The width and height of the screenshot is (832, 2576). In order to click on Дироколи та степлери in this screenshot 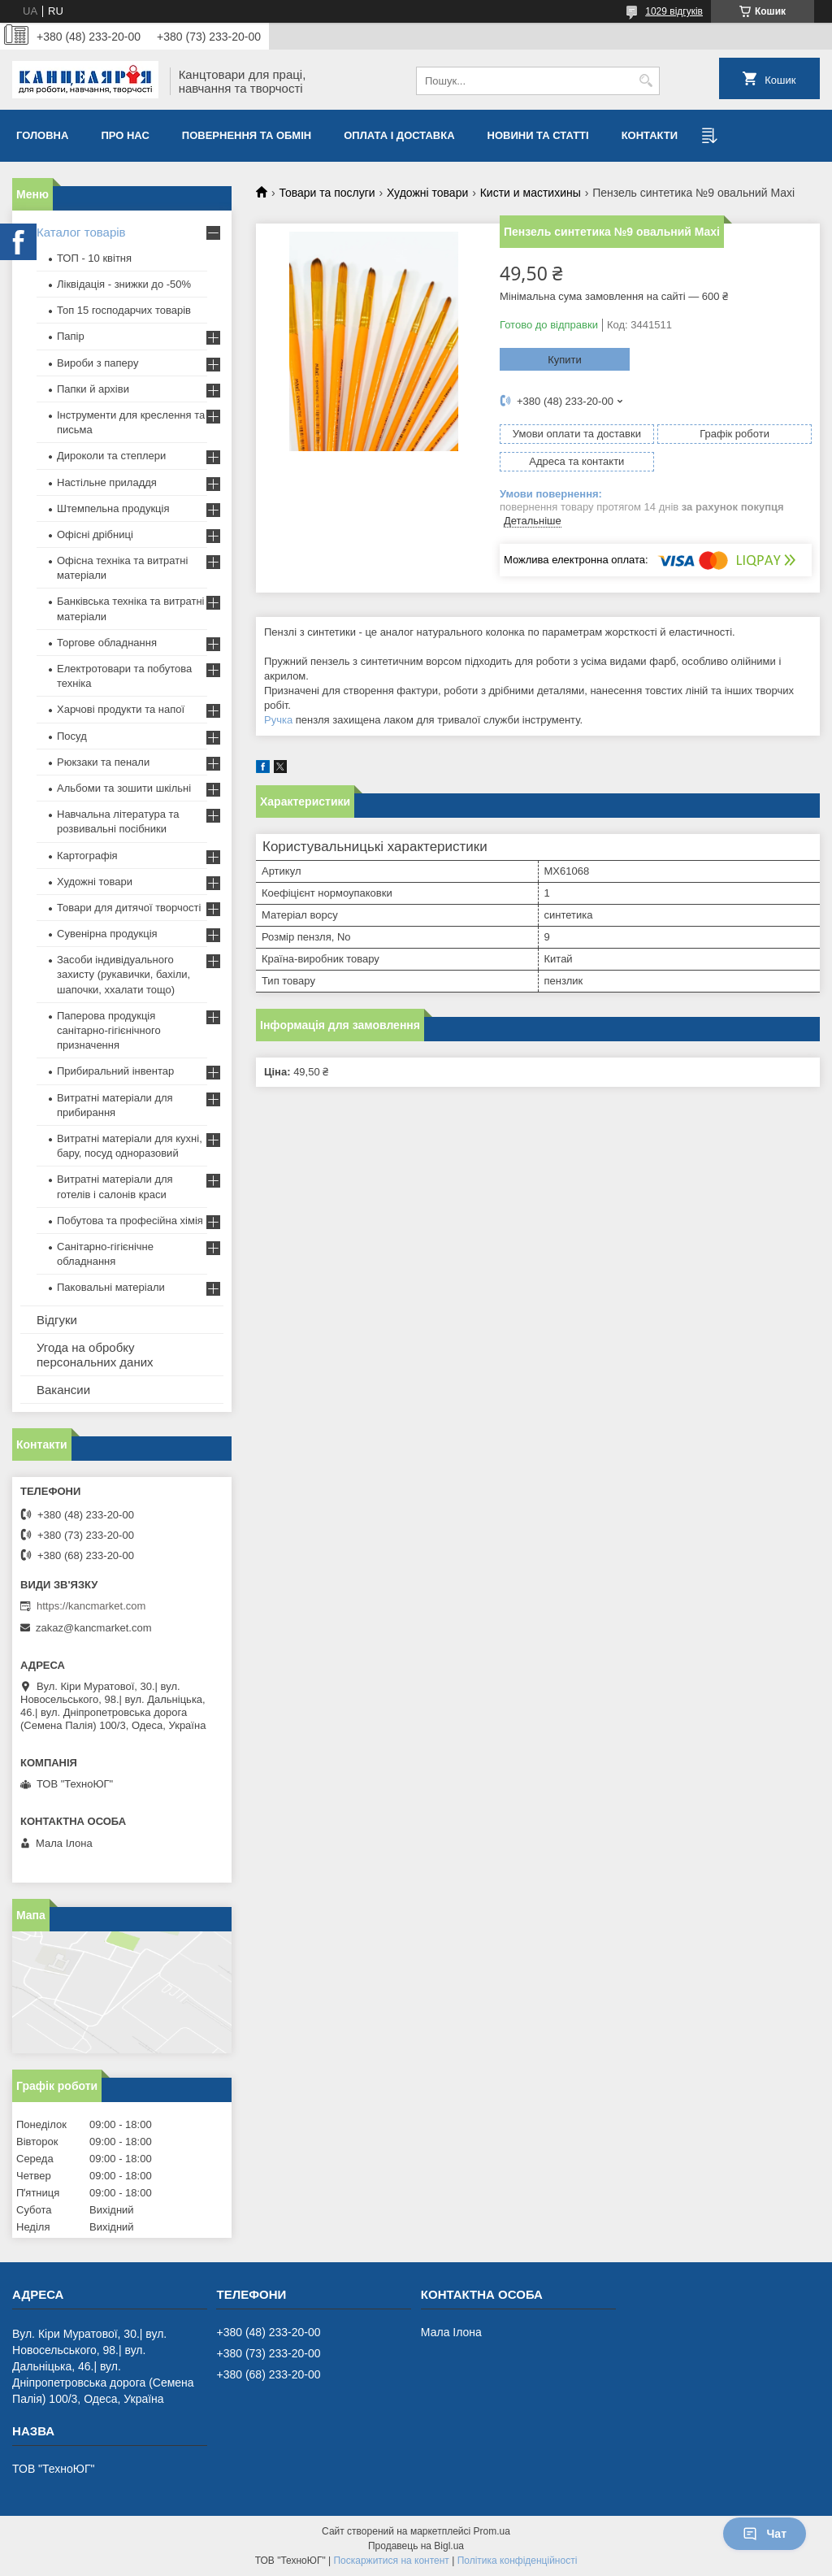, I will do `click(111, 456)`.